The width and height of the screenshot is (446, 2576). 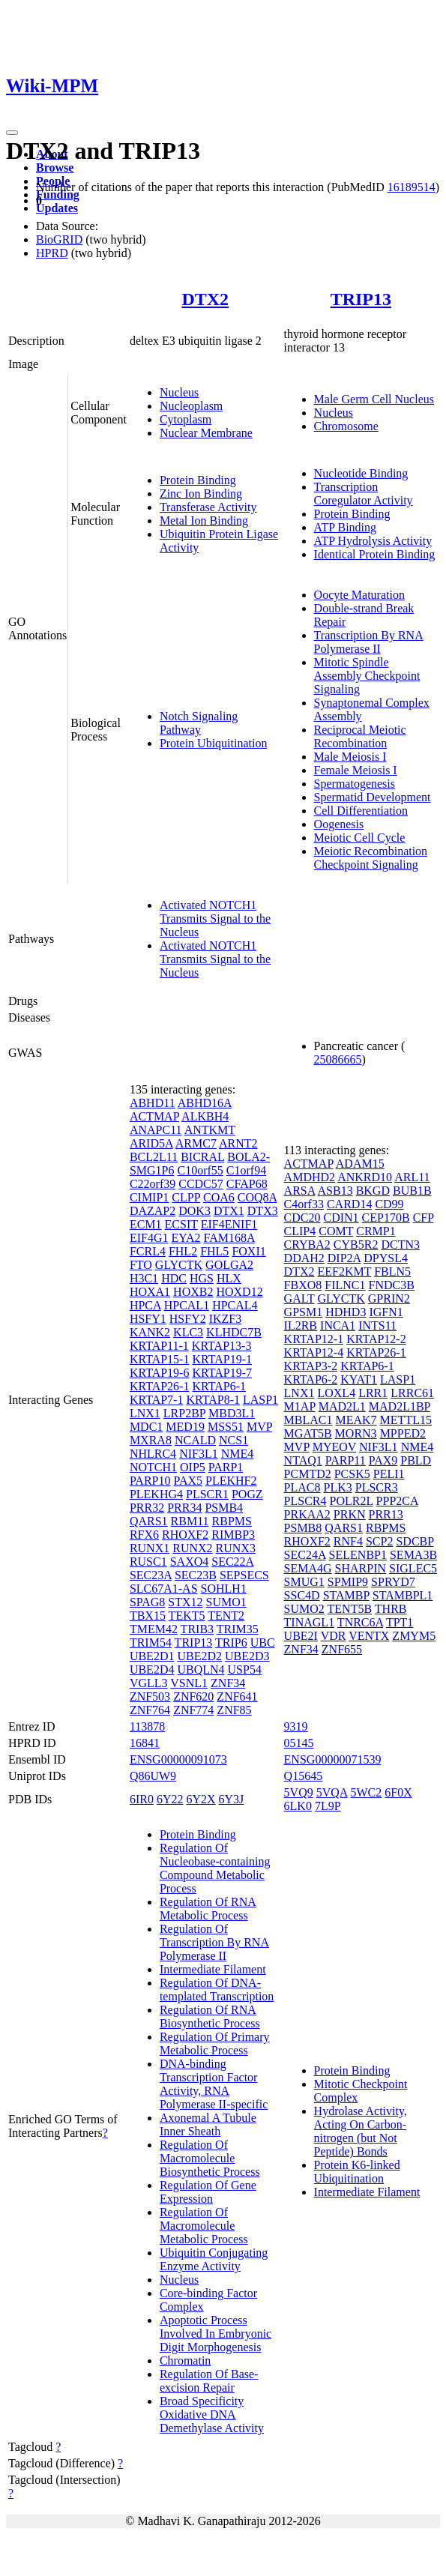 What do you see at coordinates (205, 299) in the screenshot?
I see `DTX2` at bounding box center [205, 299].